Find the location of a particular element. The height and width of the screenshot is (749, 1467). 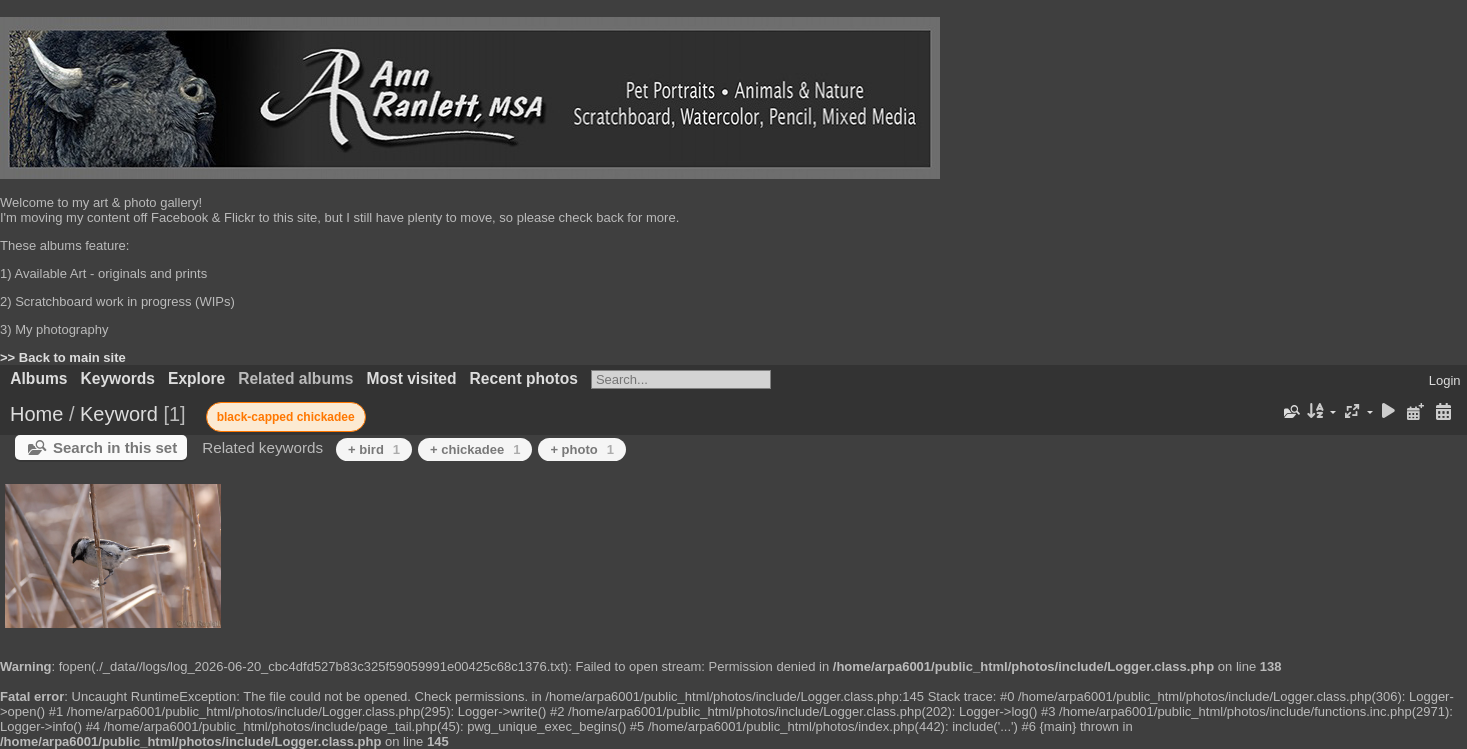

Search in this set is located at coordinates (115, 447).